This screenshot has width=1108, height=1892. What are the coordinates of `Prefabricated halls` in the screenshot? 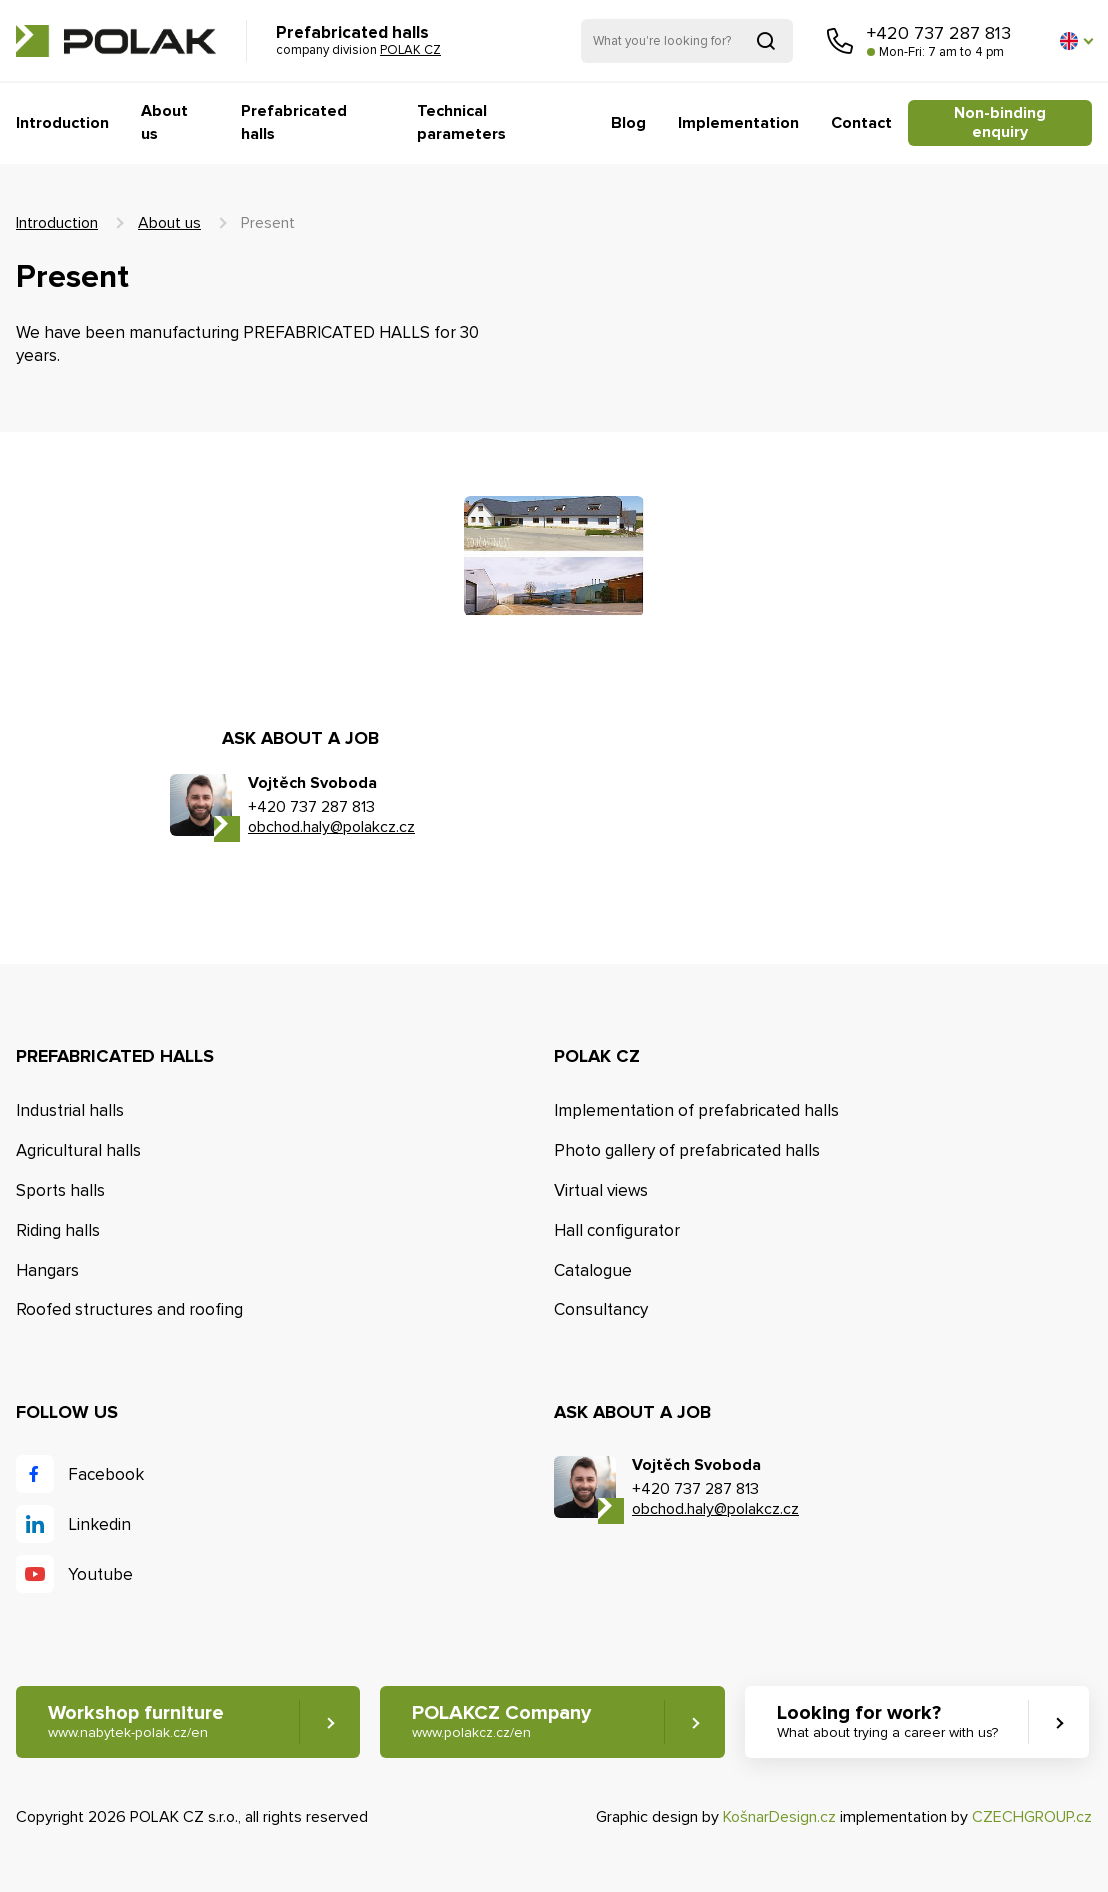 It's located at (294, 122).